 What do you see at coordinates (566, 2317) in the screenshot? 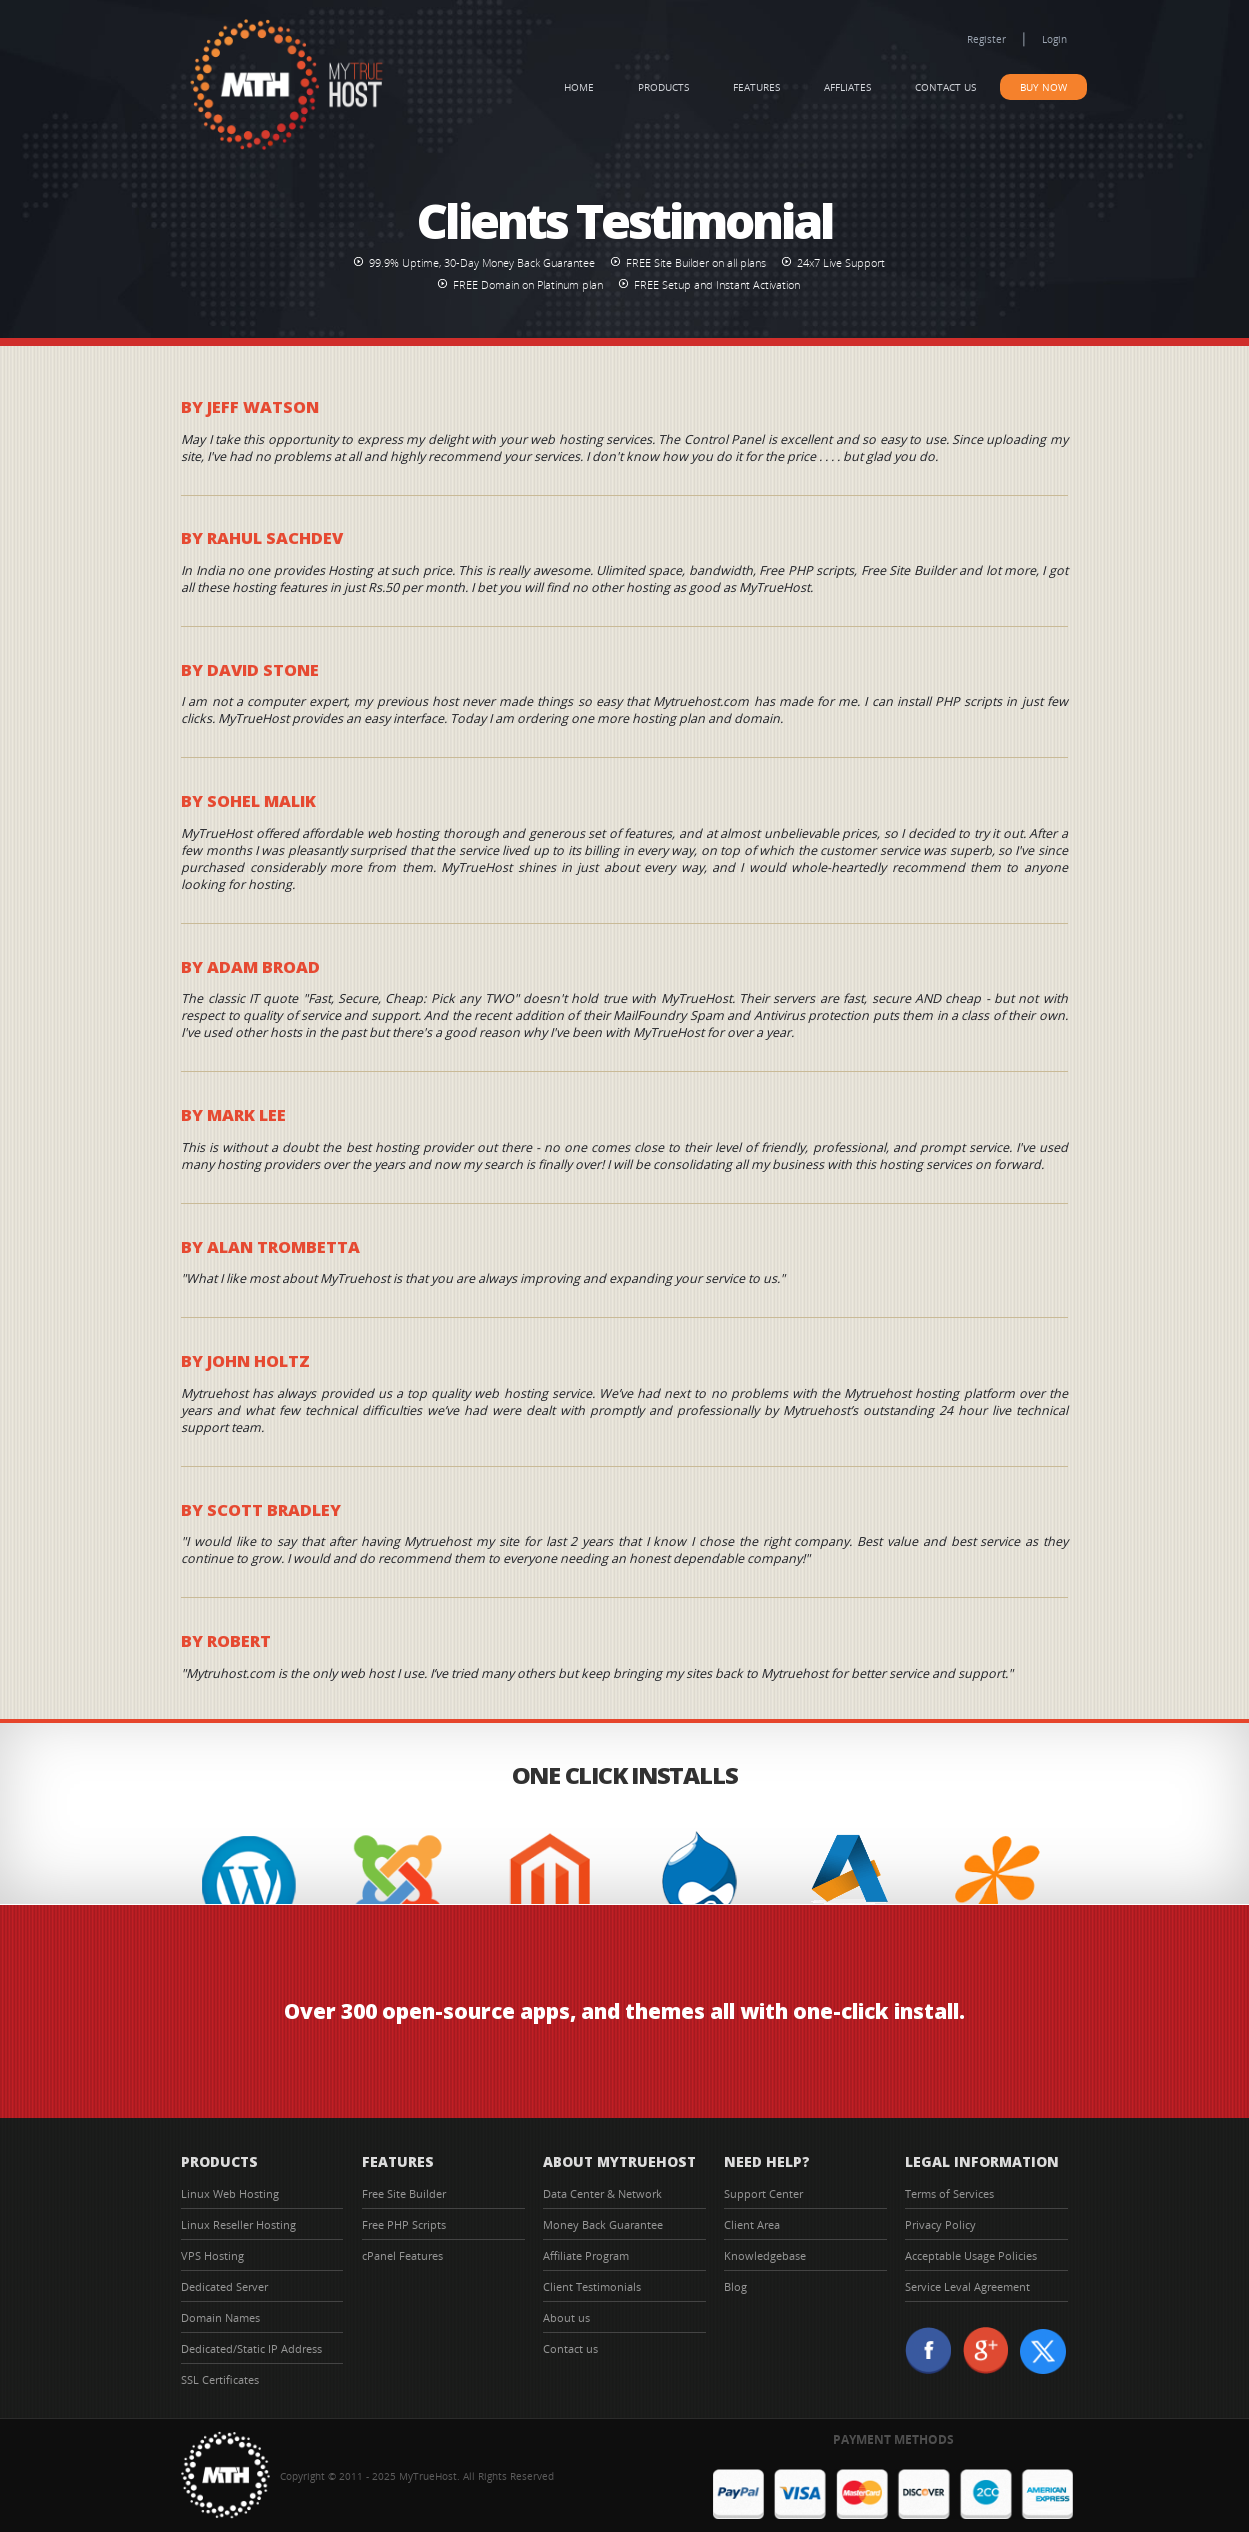
I see `About us` at bounding box center [566, 2317].